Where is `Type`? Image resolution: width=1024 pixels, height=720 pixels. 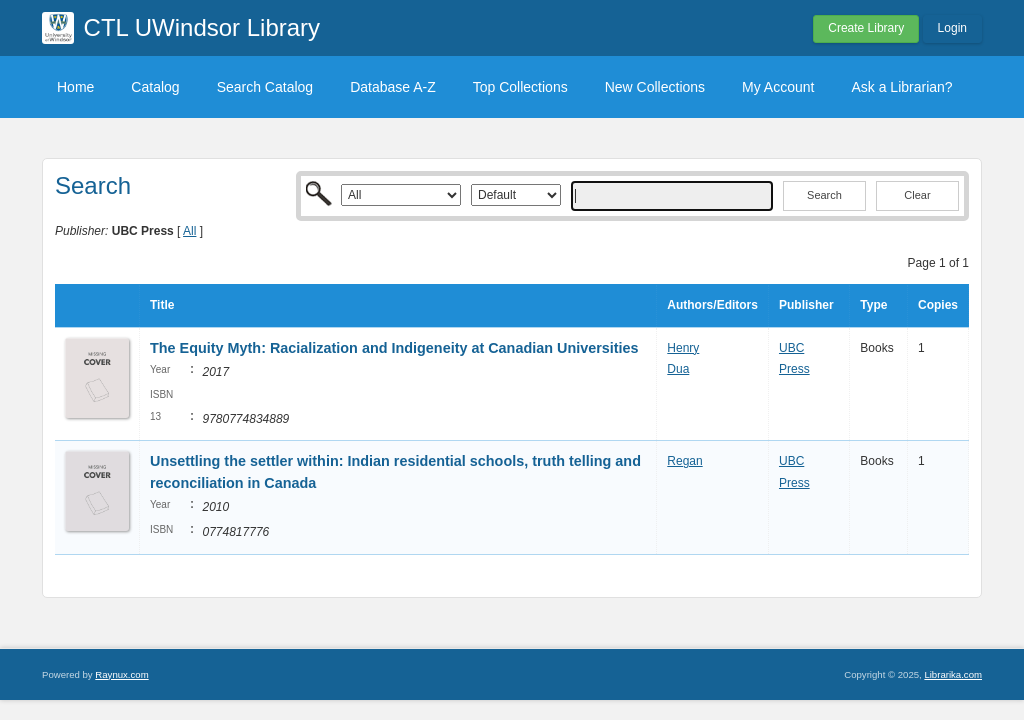
Type is located at coordinates (873, 305).